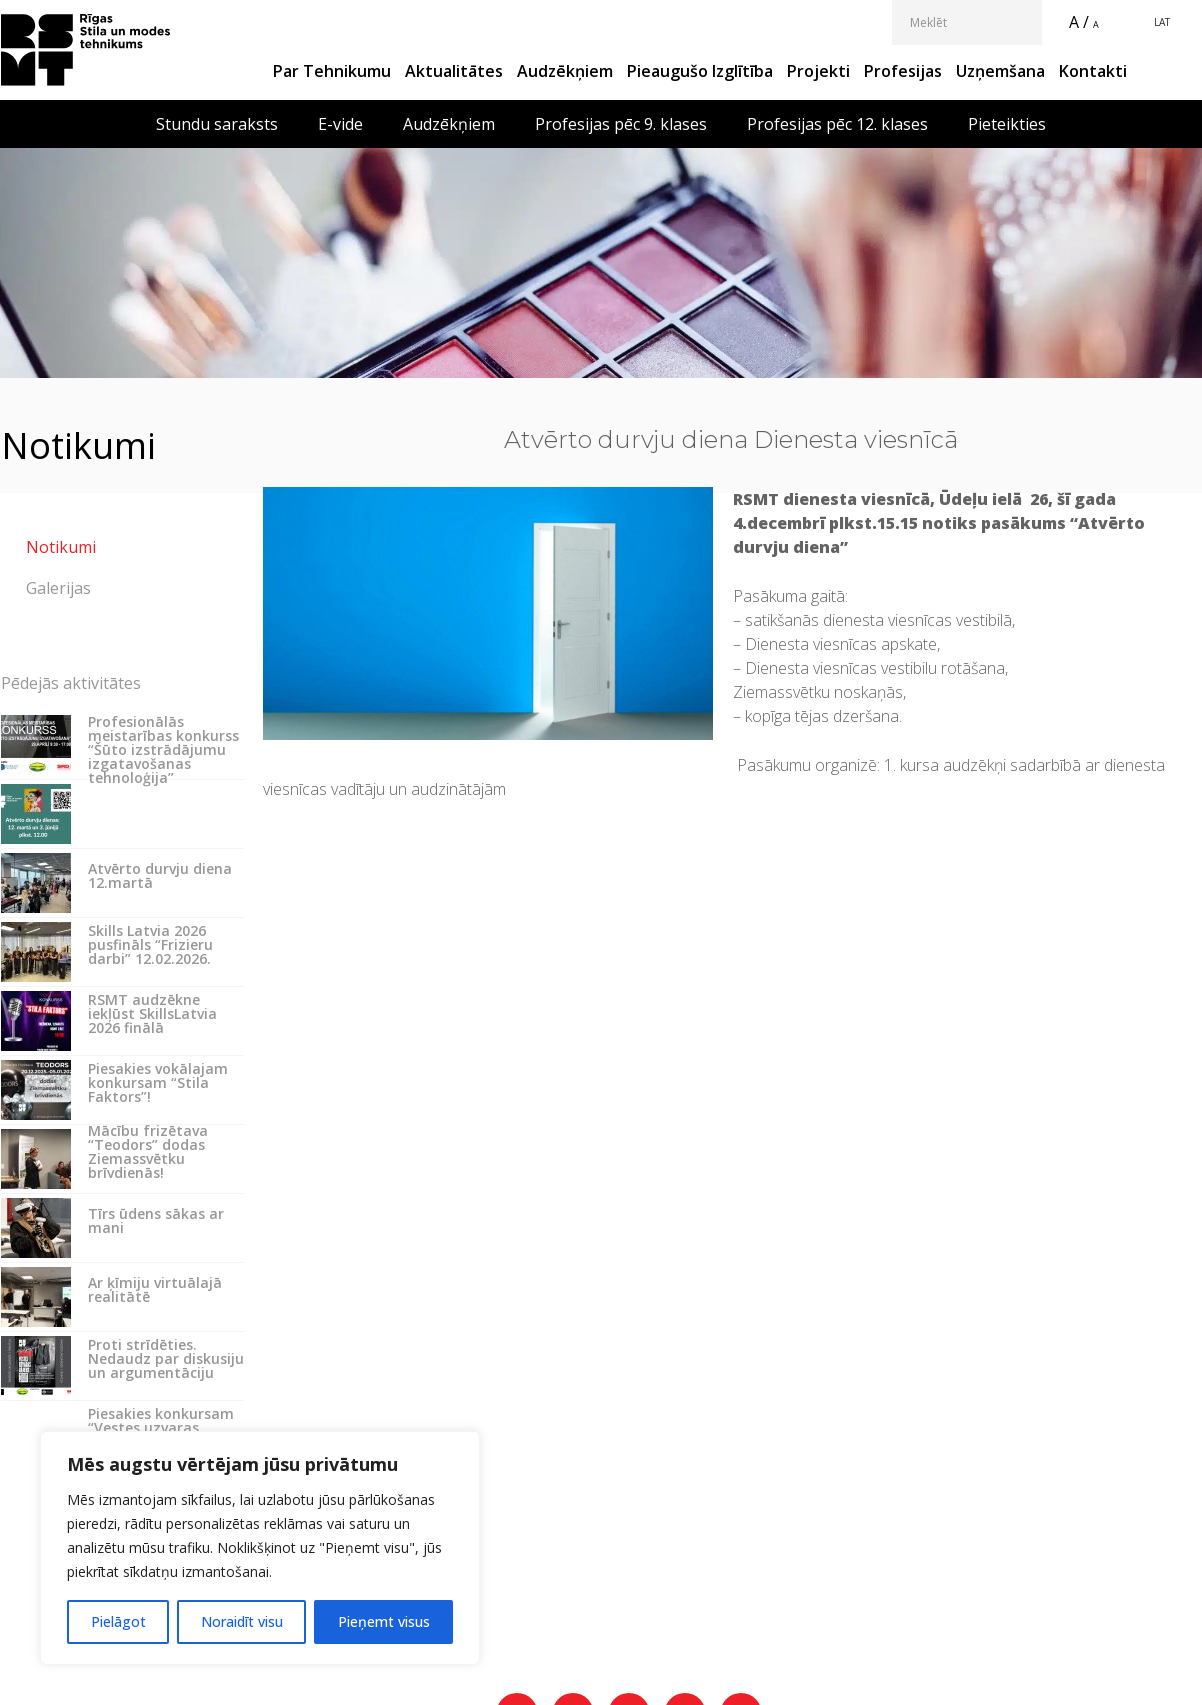 Image resolution: width=1202 pixels, height=1705 pixels. I want to click on LAT, so click(1162, 22).